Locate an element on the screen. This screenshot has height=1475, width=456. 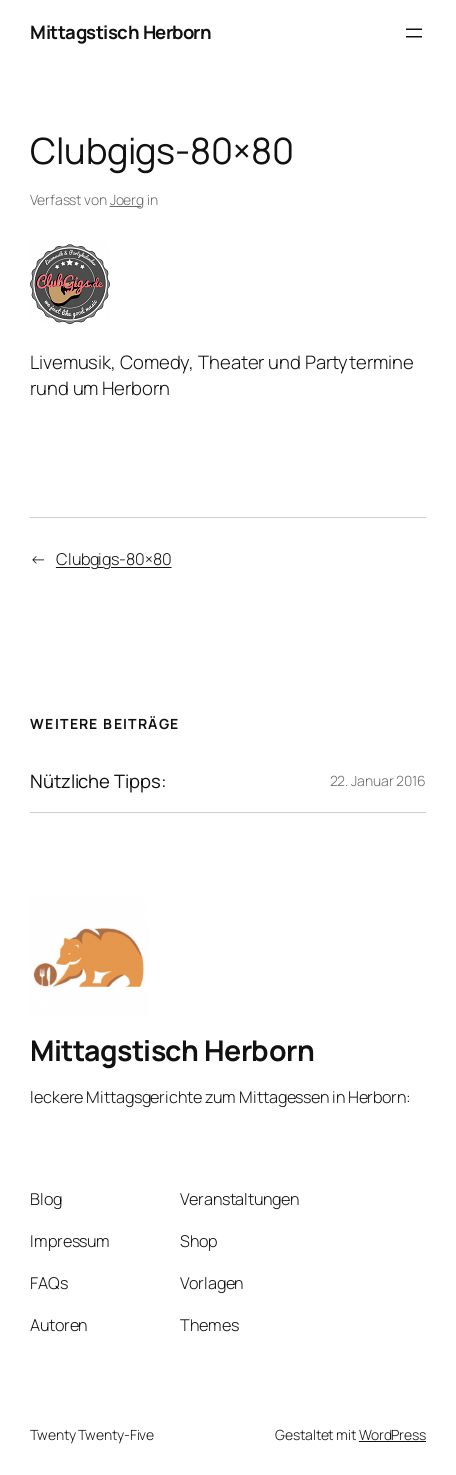
Clubgigs-80×80 is located at coordinates (114, 559).